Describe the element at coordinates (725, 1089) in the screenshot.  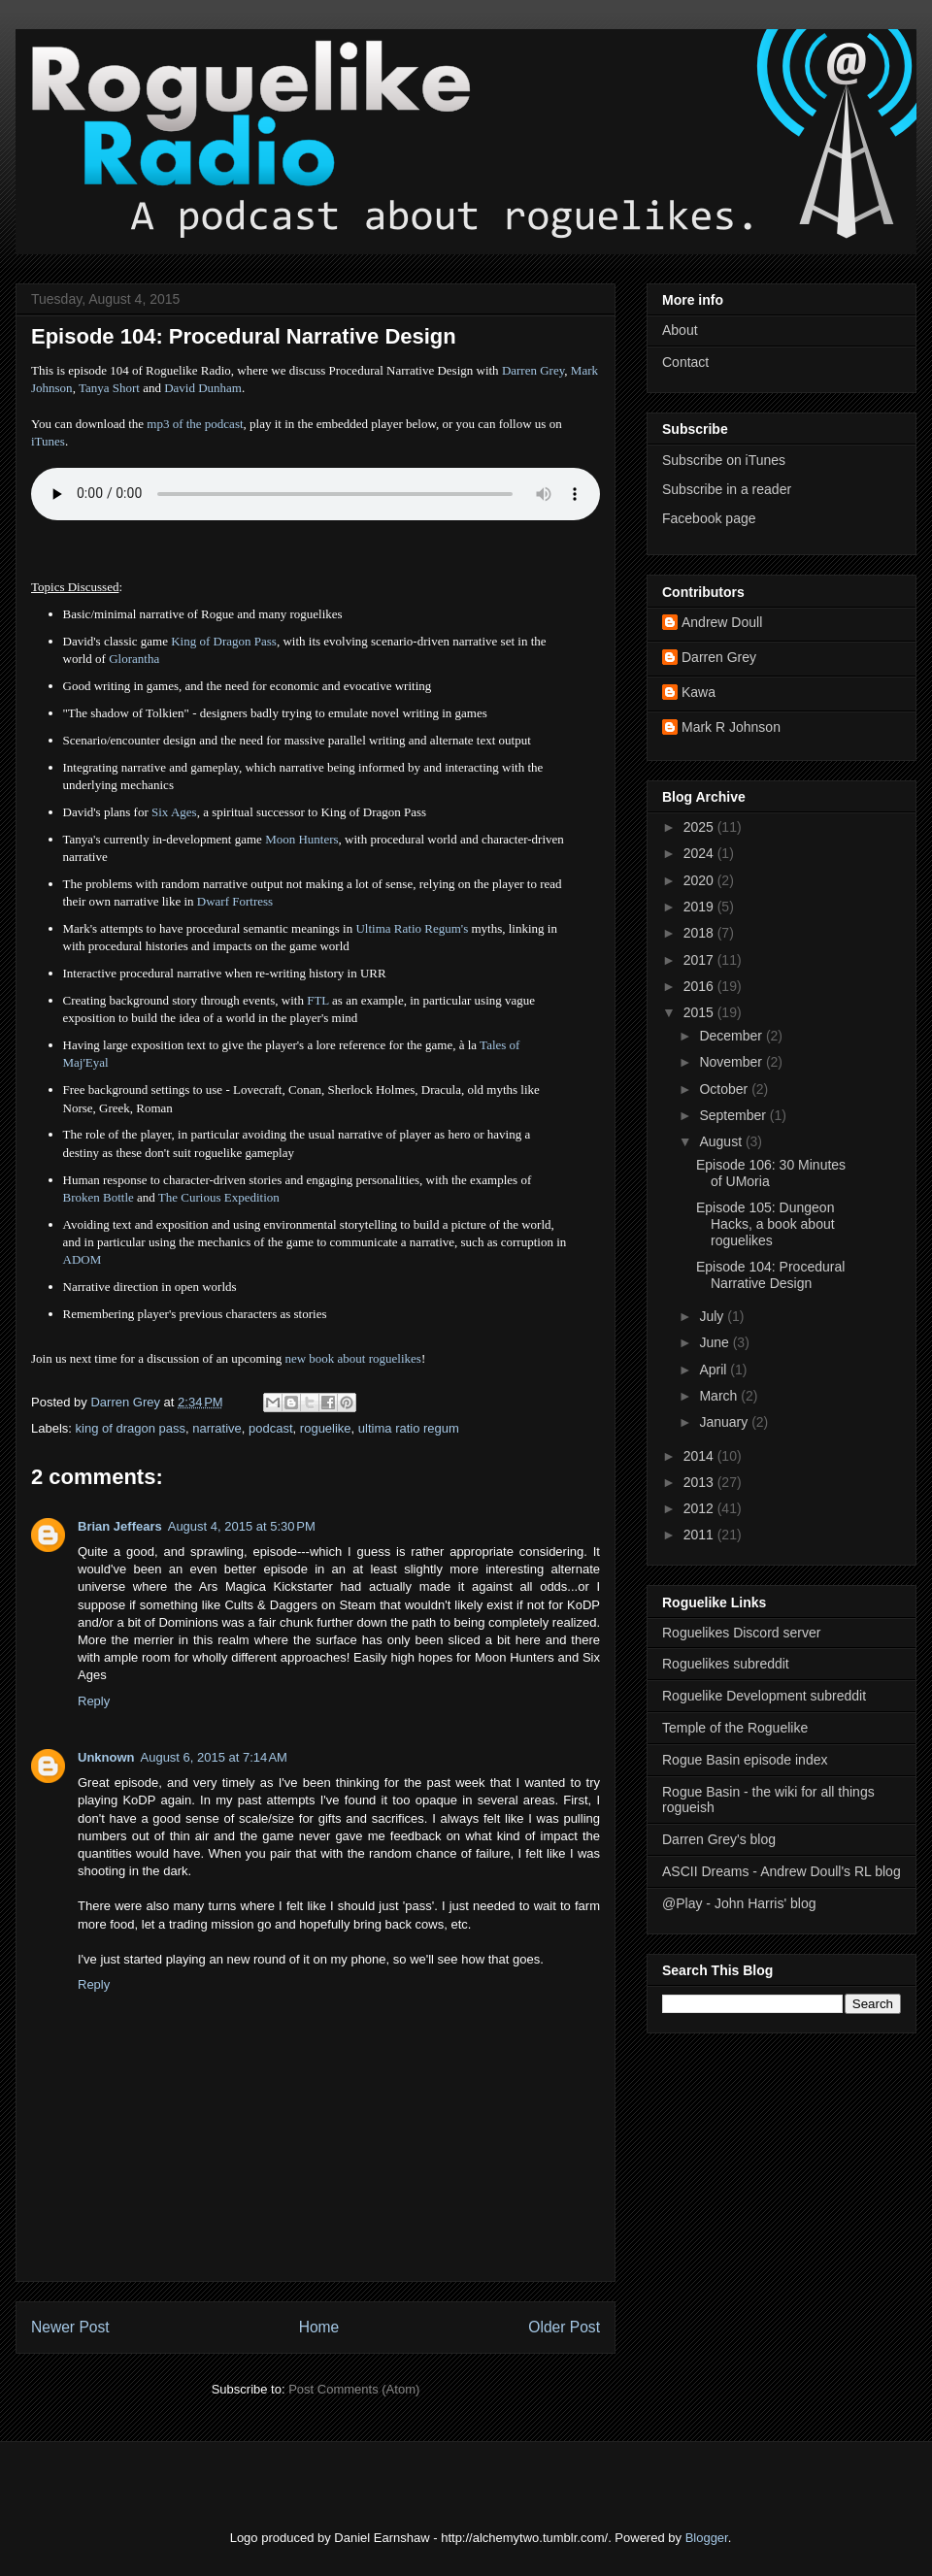
I see `October` at that location.